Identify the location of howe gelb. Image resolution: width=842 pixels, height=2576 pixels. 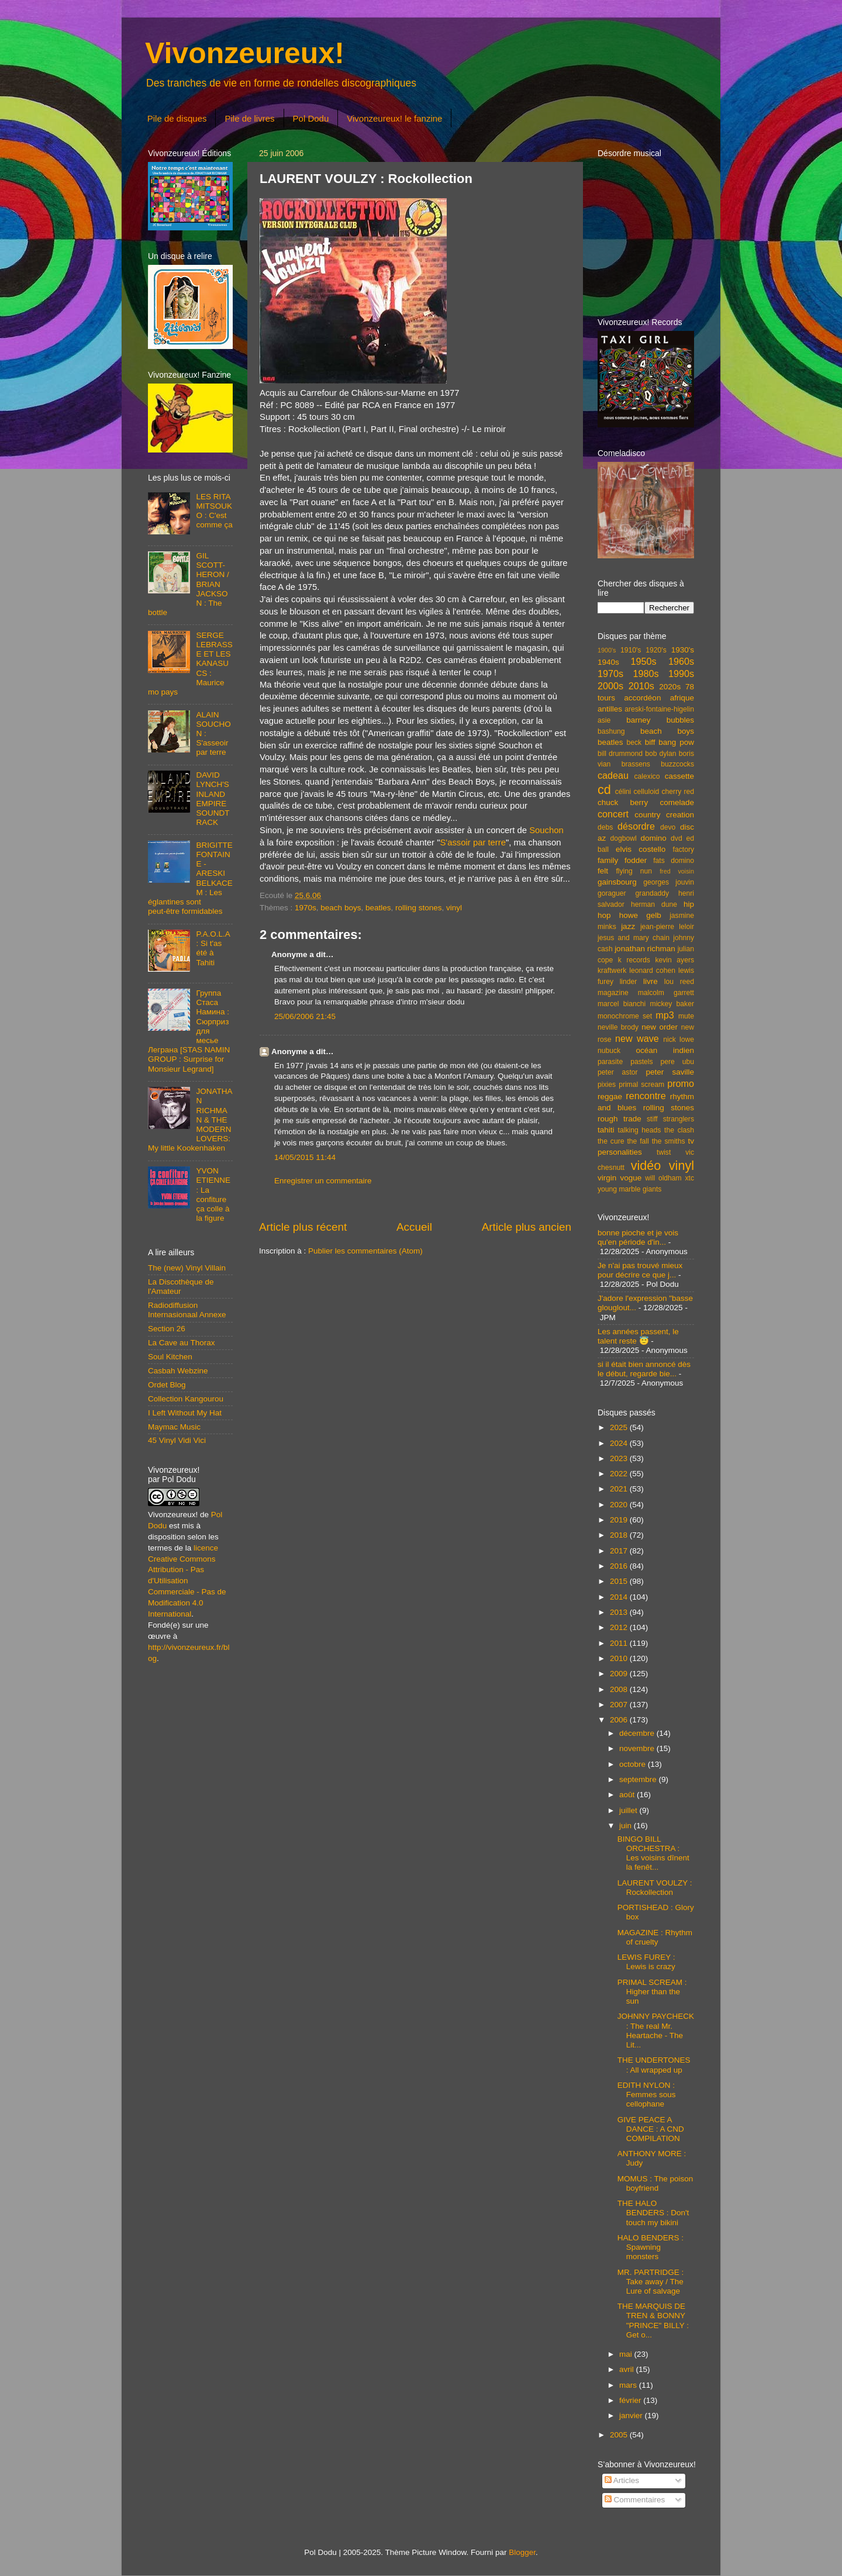
(640, 915).